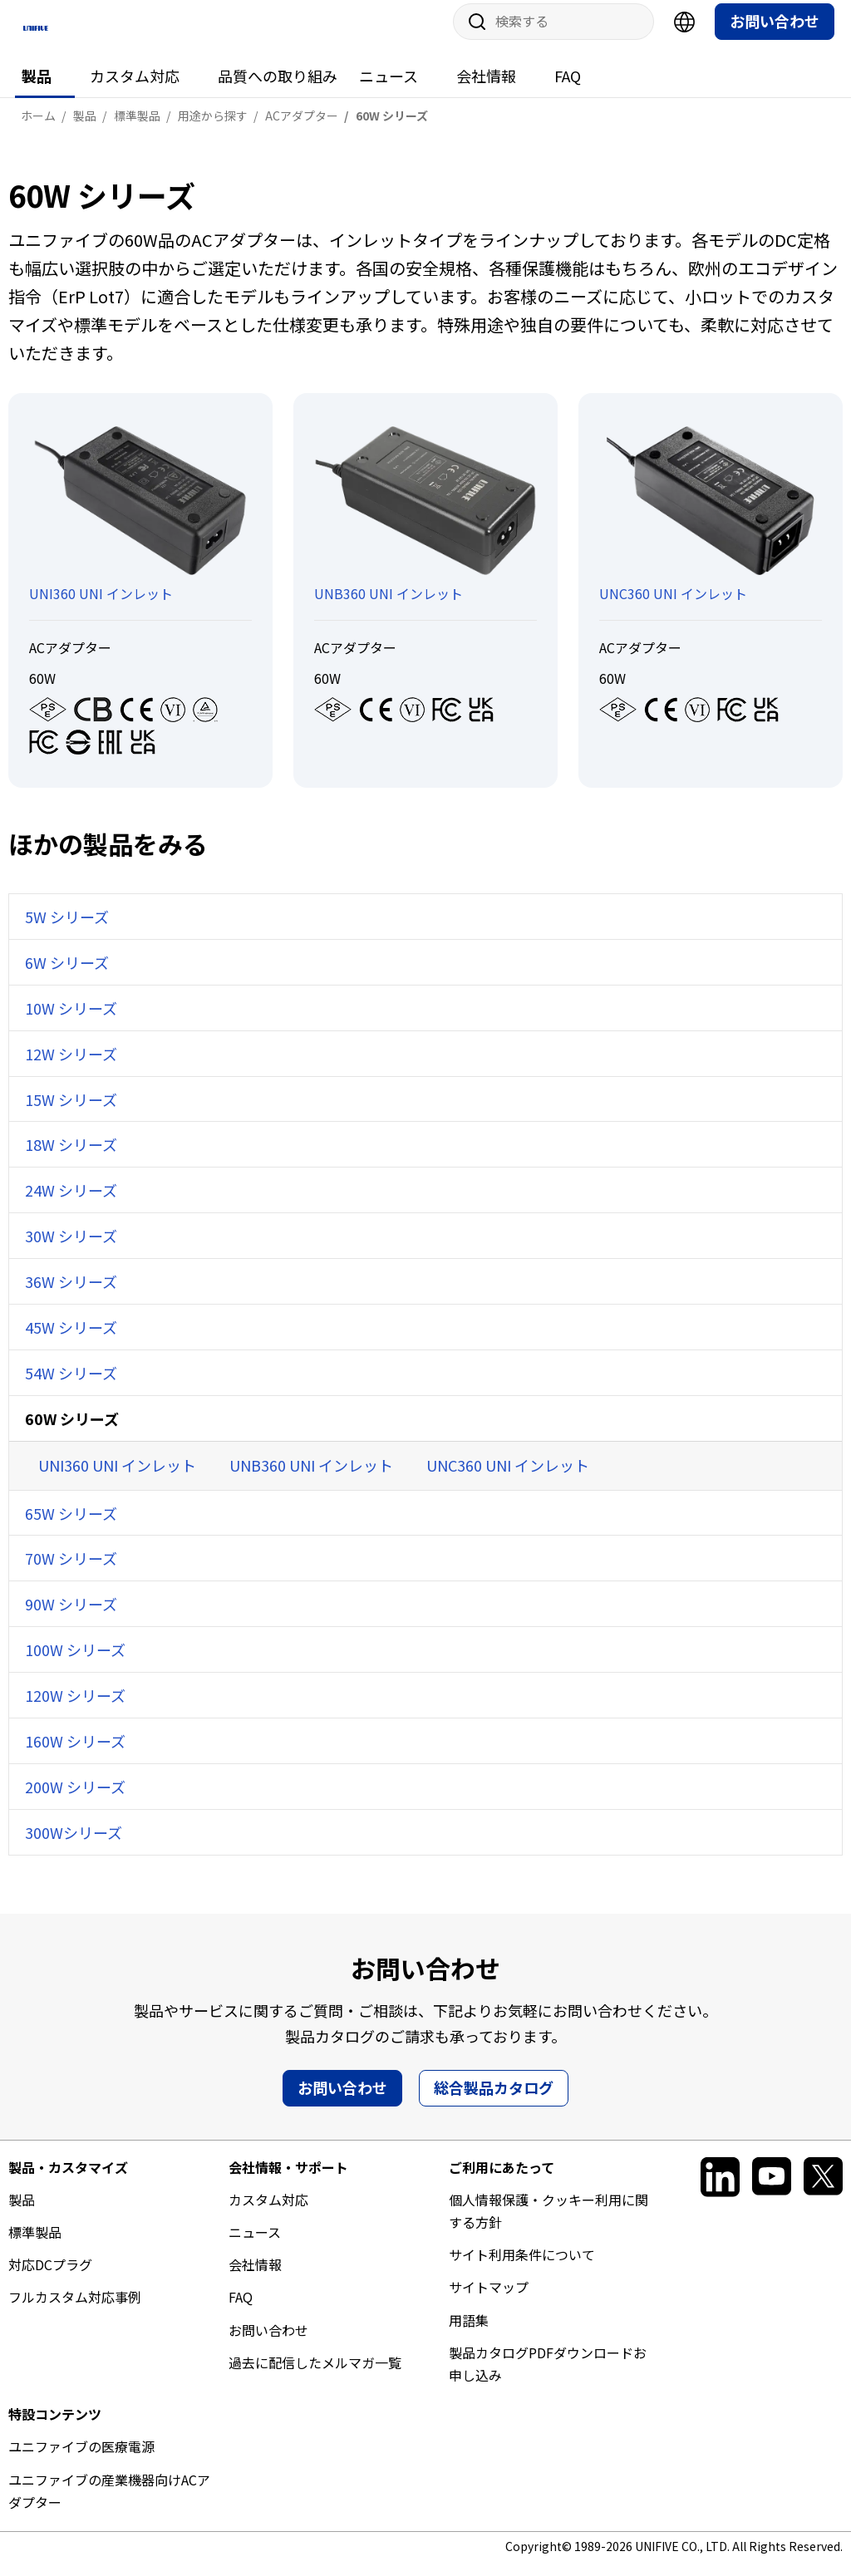 The image size is (851, 2576). What do you see at coordinates (774, 34) in the screenshot?
I see `お問い合わせ` at bounding box center [774, 34].